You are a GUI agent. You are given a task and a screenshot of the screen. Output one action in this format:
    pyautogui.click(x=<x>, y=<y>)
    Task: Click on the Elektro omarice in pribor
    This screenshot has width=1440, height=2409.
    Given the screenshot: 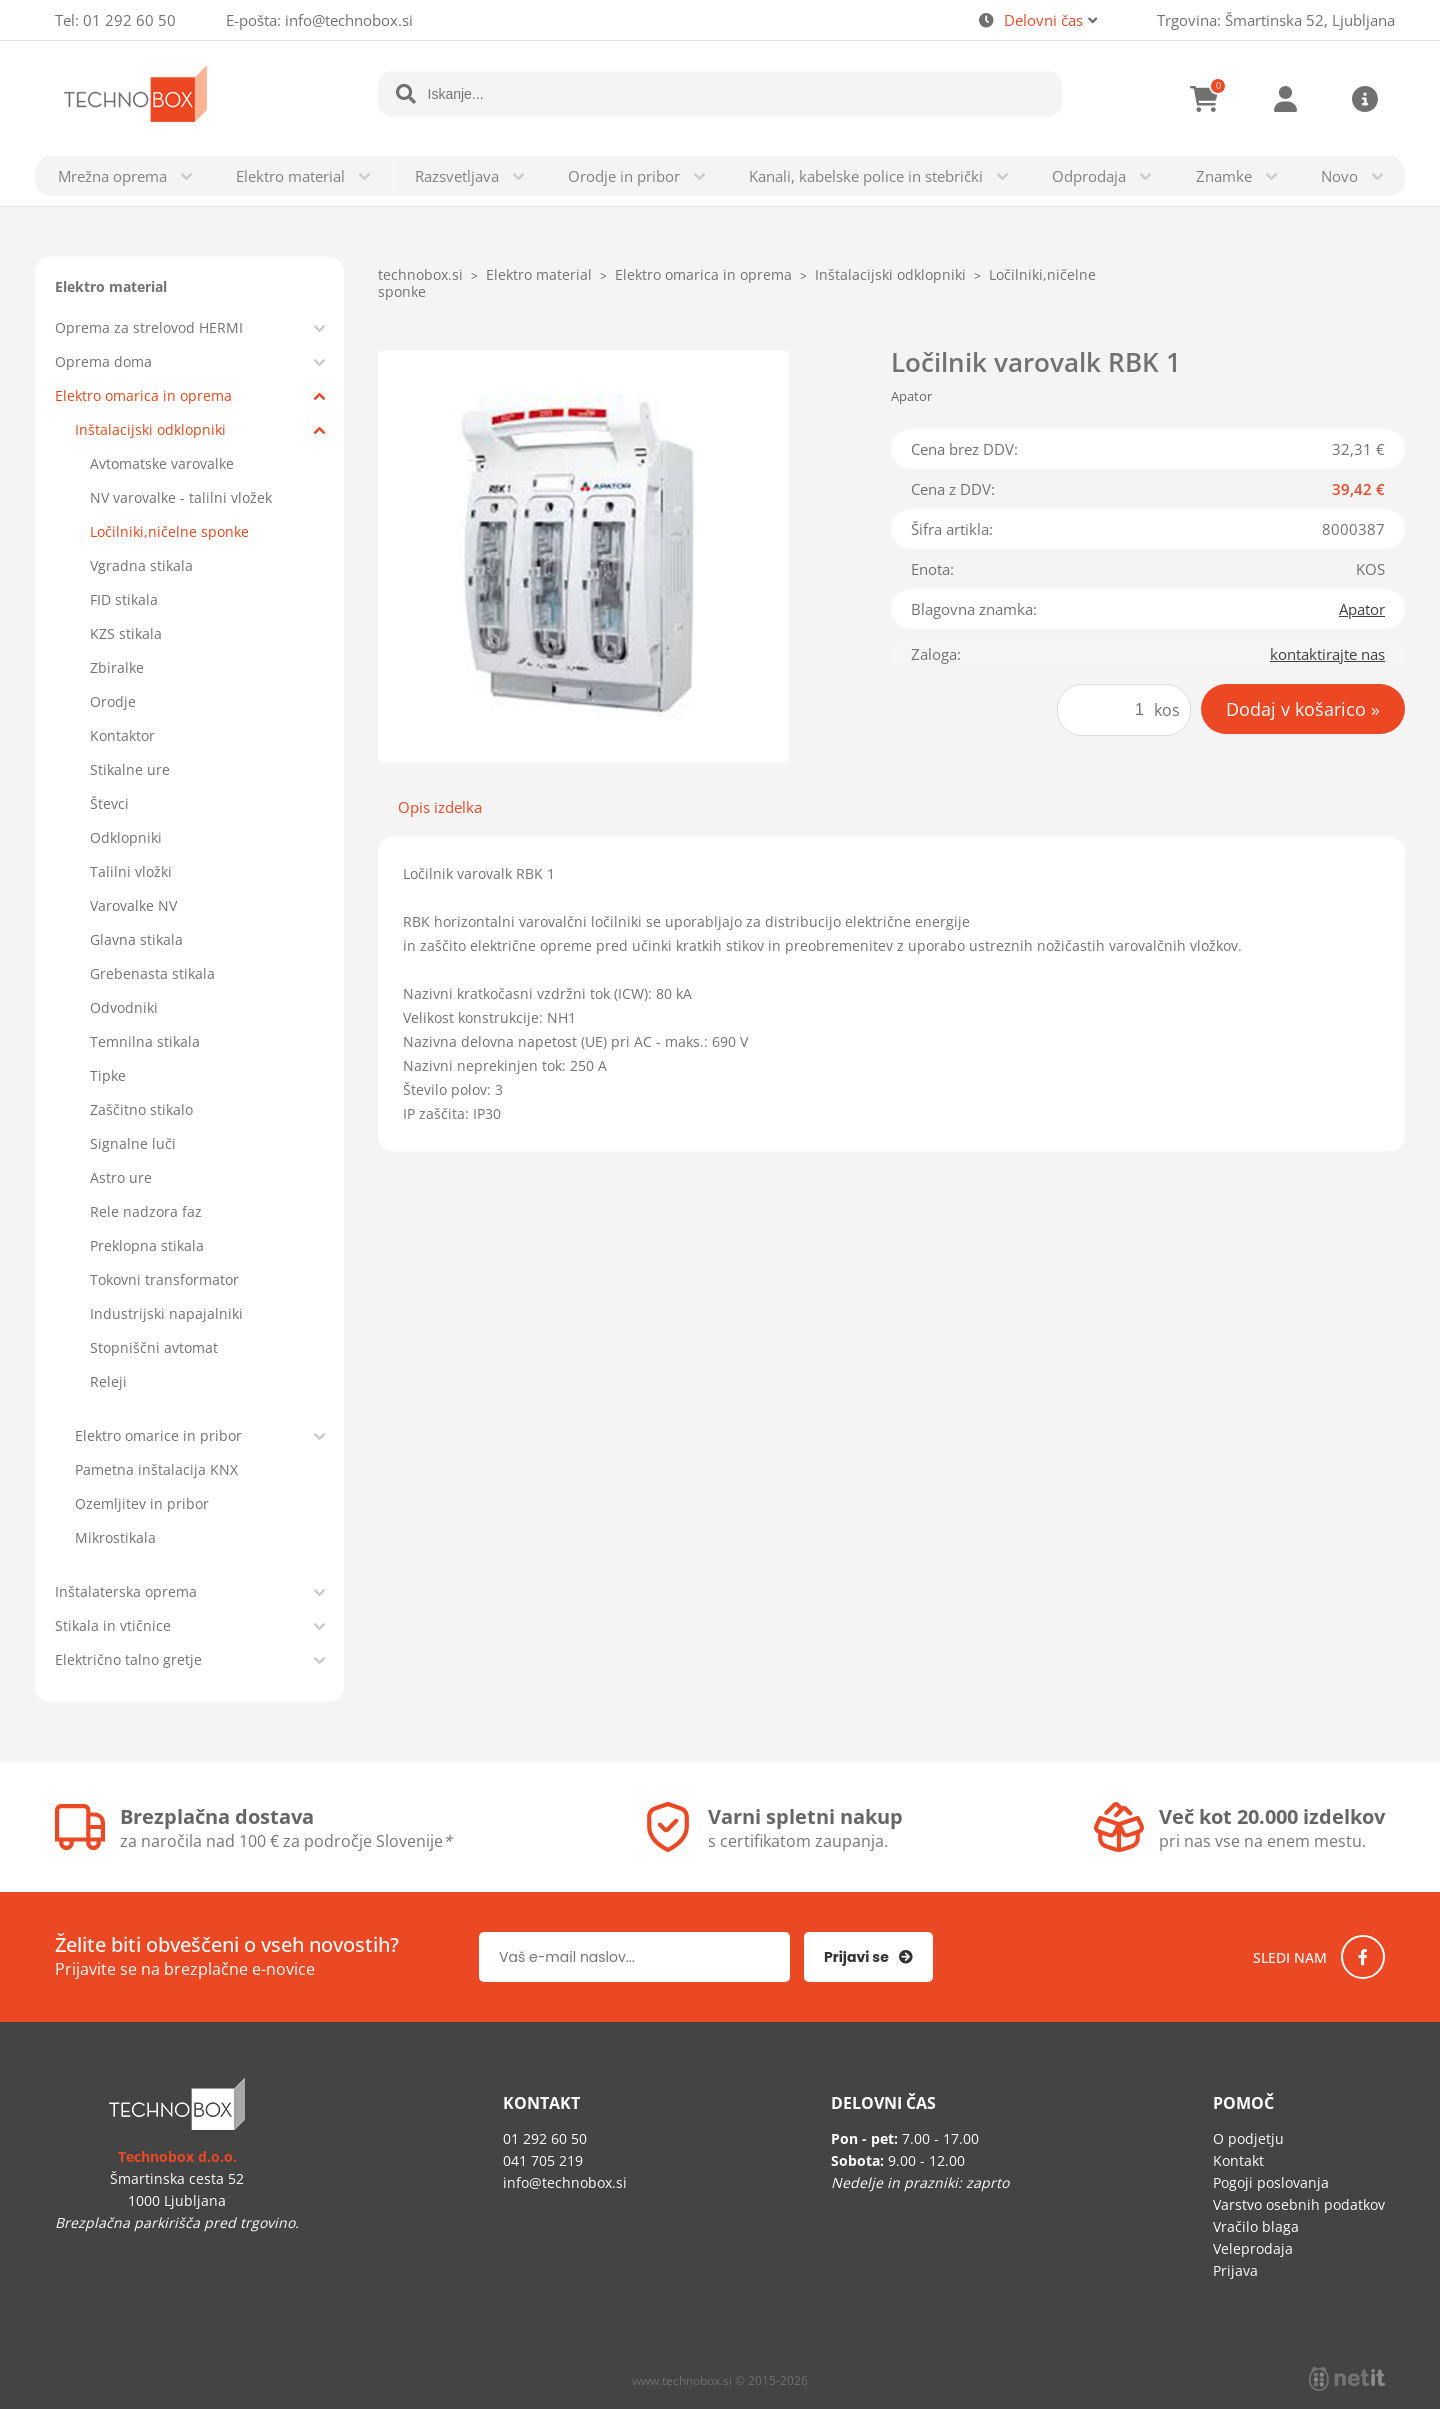 What is the action you would take?
    pyautogui.click(x=158, y=1435)
    